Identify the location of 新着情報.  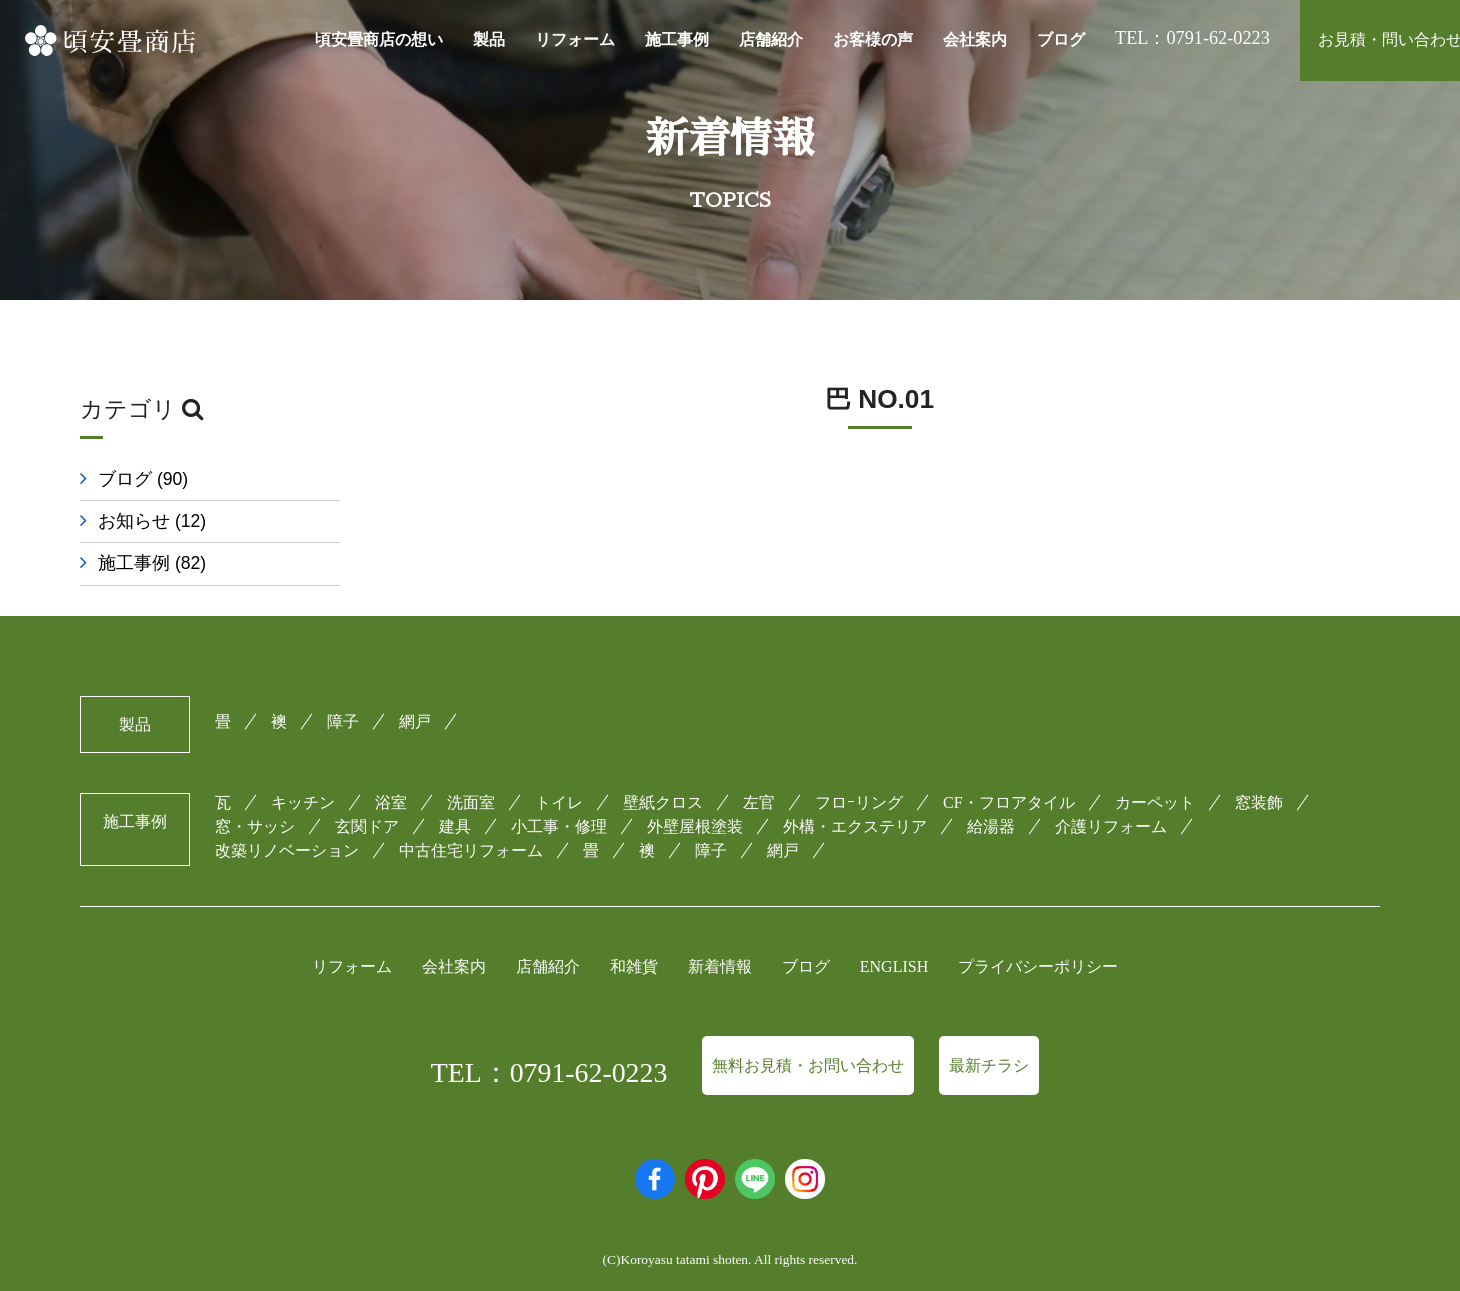
(720, 966).